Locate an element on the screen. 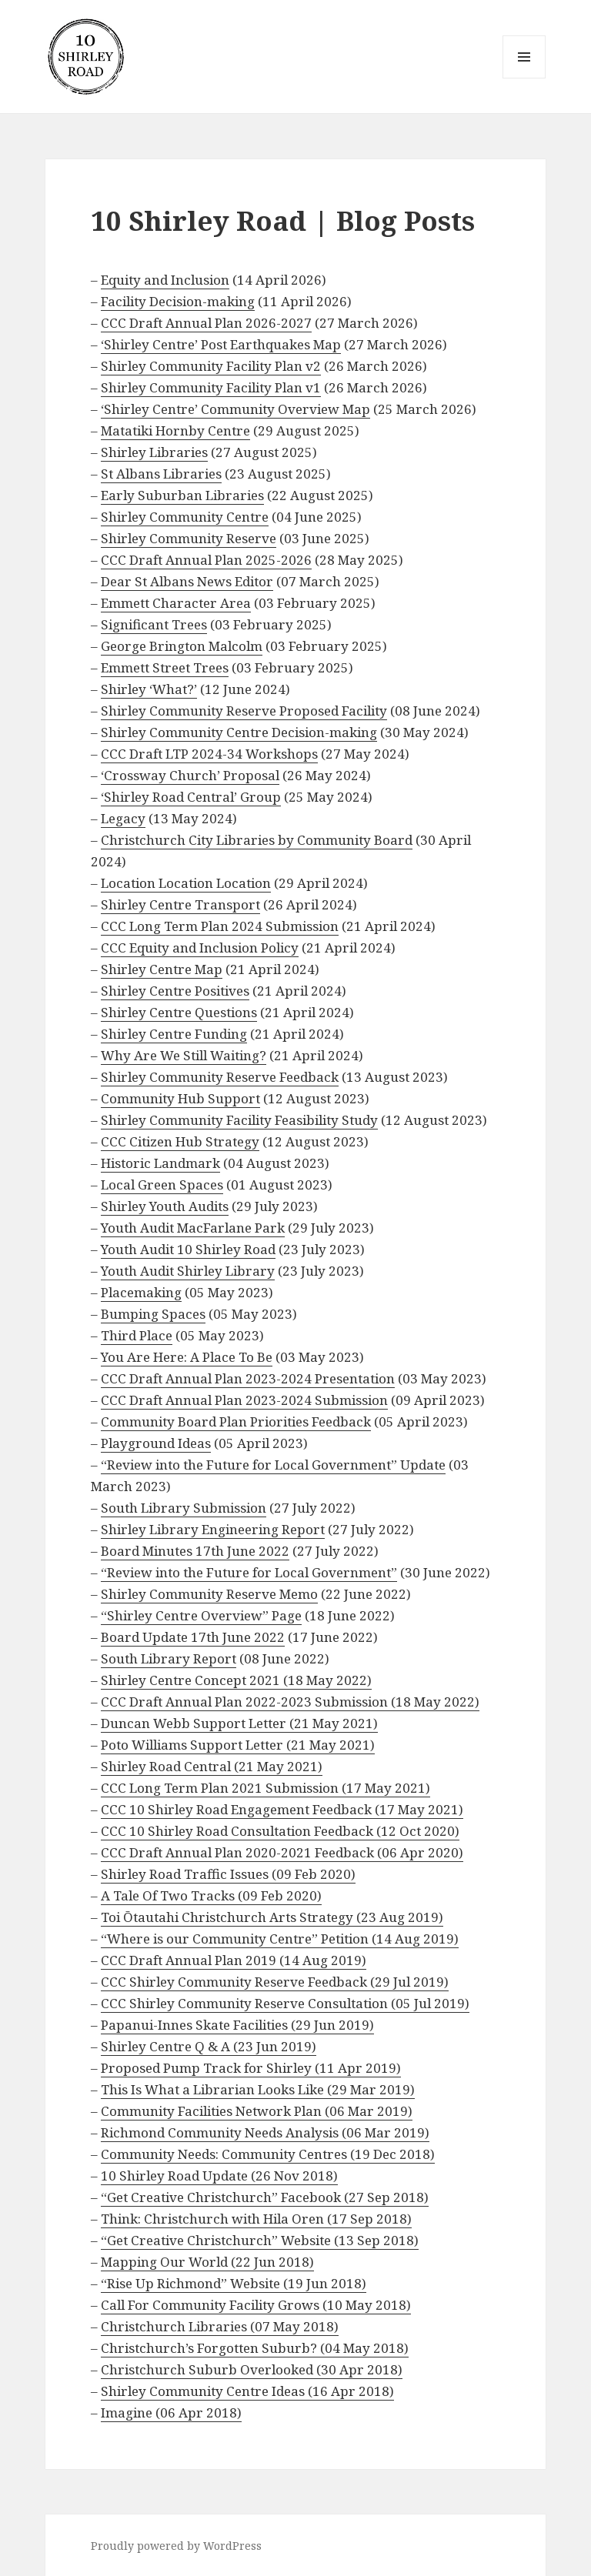 This screenshot has height=2576, width=591. CCC Draft Annual Plan 2026-2027 is located at coordinates (206, 323).